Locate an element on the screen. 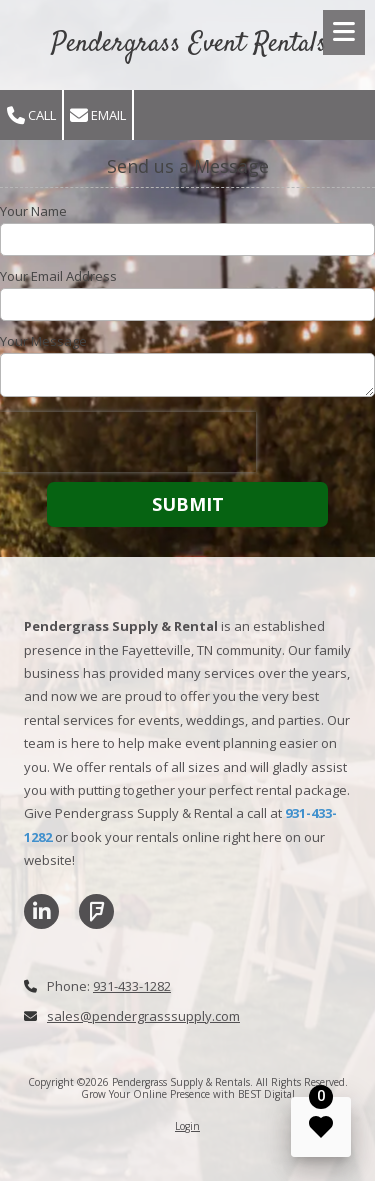 The image size is (375, 1181). sales@pendergrasssupply.com is located at coordinates (143, 1016).